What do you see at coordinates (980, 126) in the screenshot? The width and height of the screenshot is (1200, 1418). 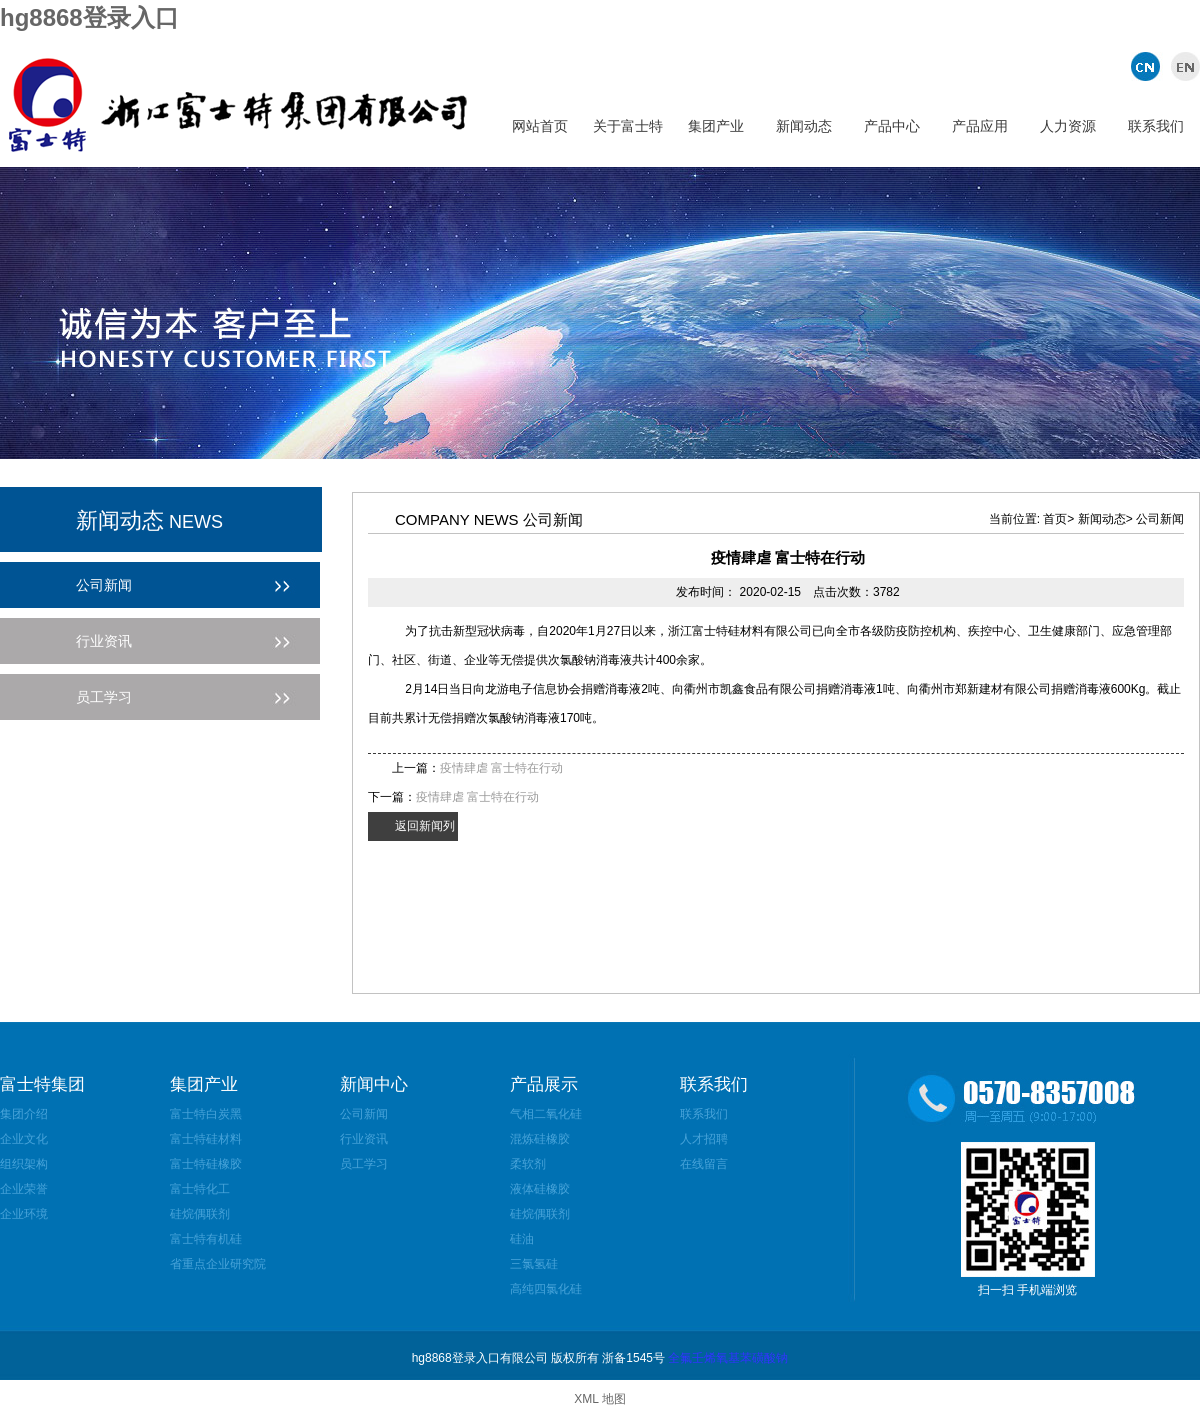 I see `产品应用` at bounding box center [980, 126].